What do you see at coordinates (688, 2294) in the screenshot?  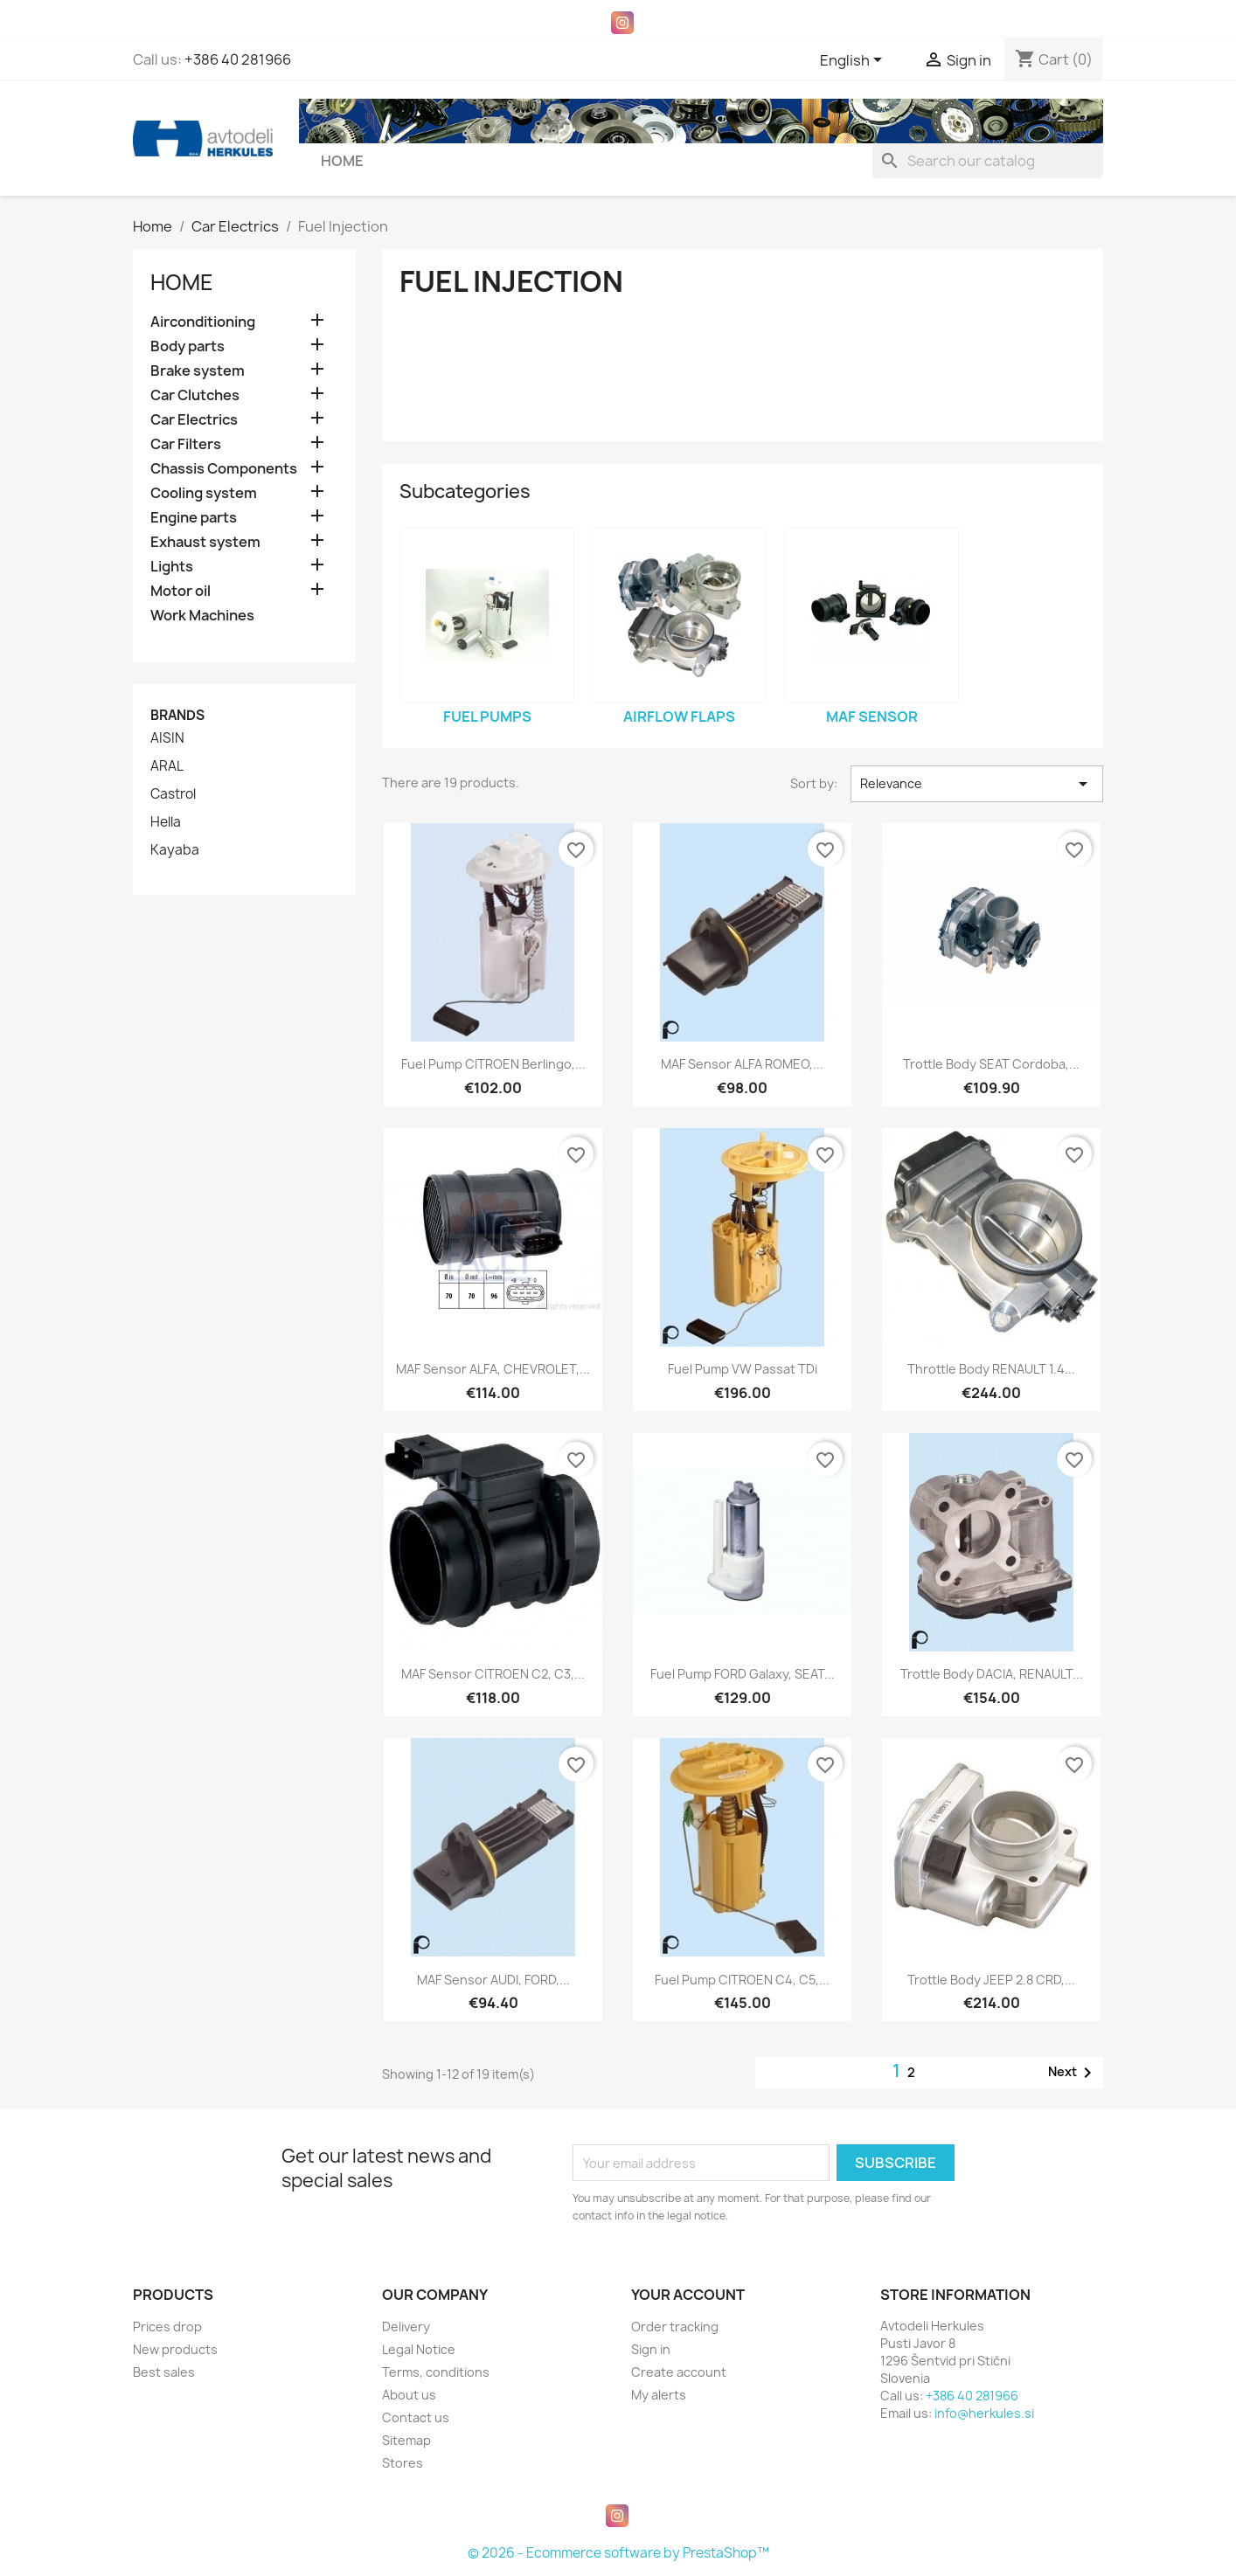 I see `Your account` at bounding box center [688, 2294].